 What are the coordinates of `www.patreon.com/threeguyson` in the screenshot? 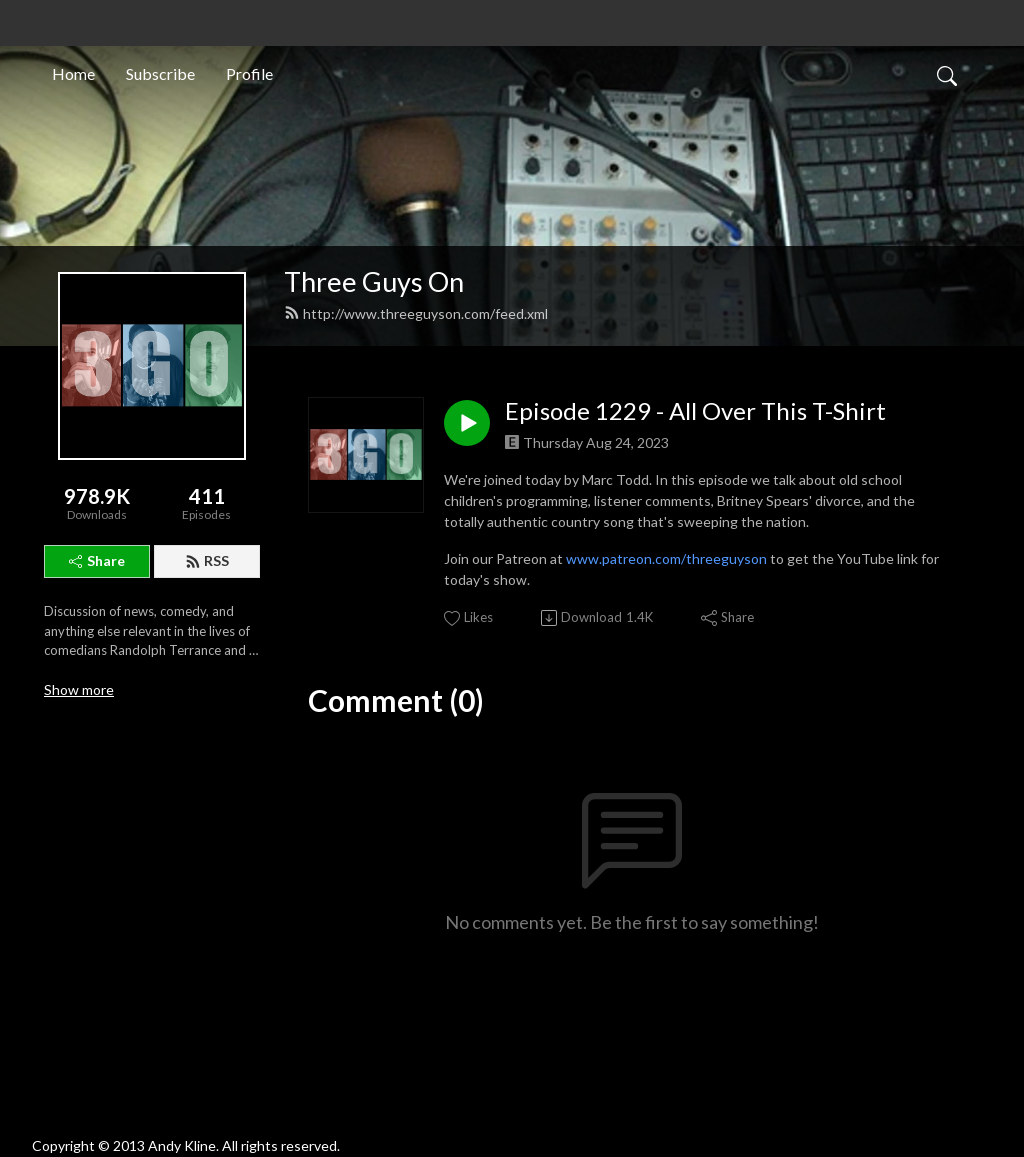 It's located at (666, 558).